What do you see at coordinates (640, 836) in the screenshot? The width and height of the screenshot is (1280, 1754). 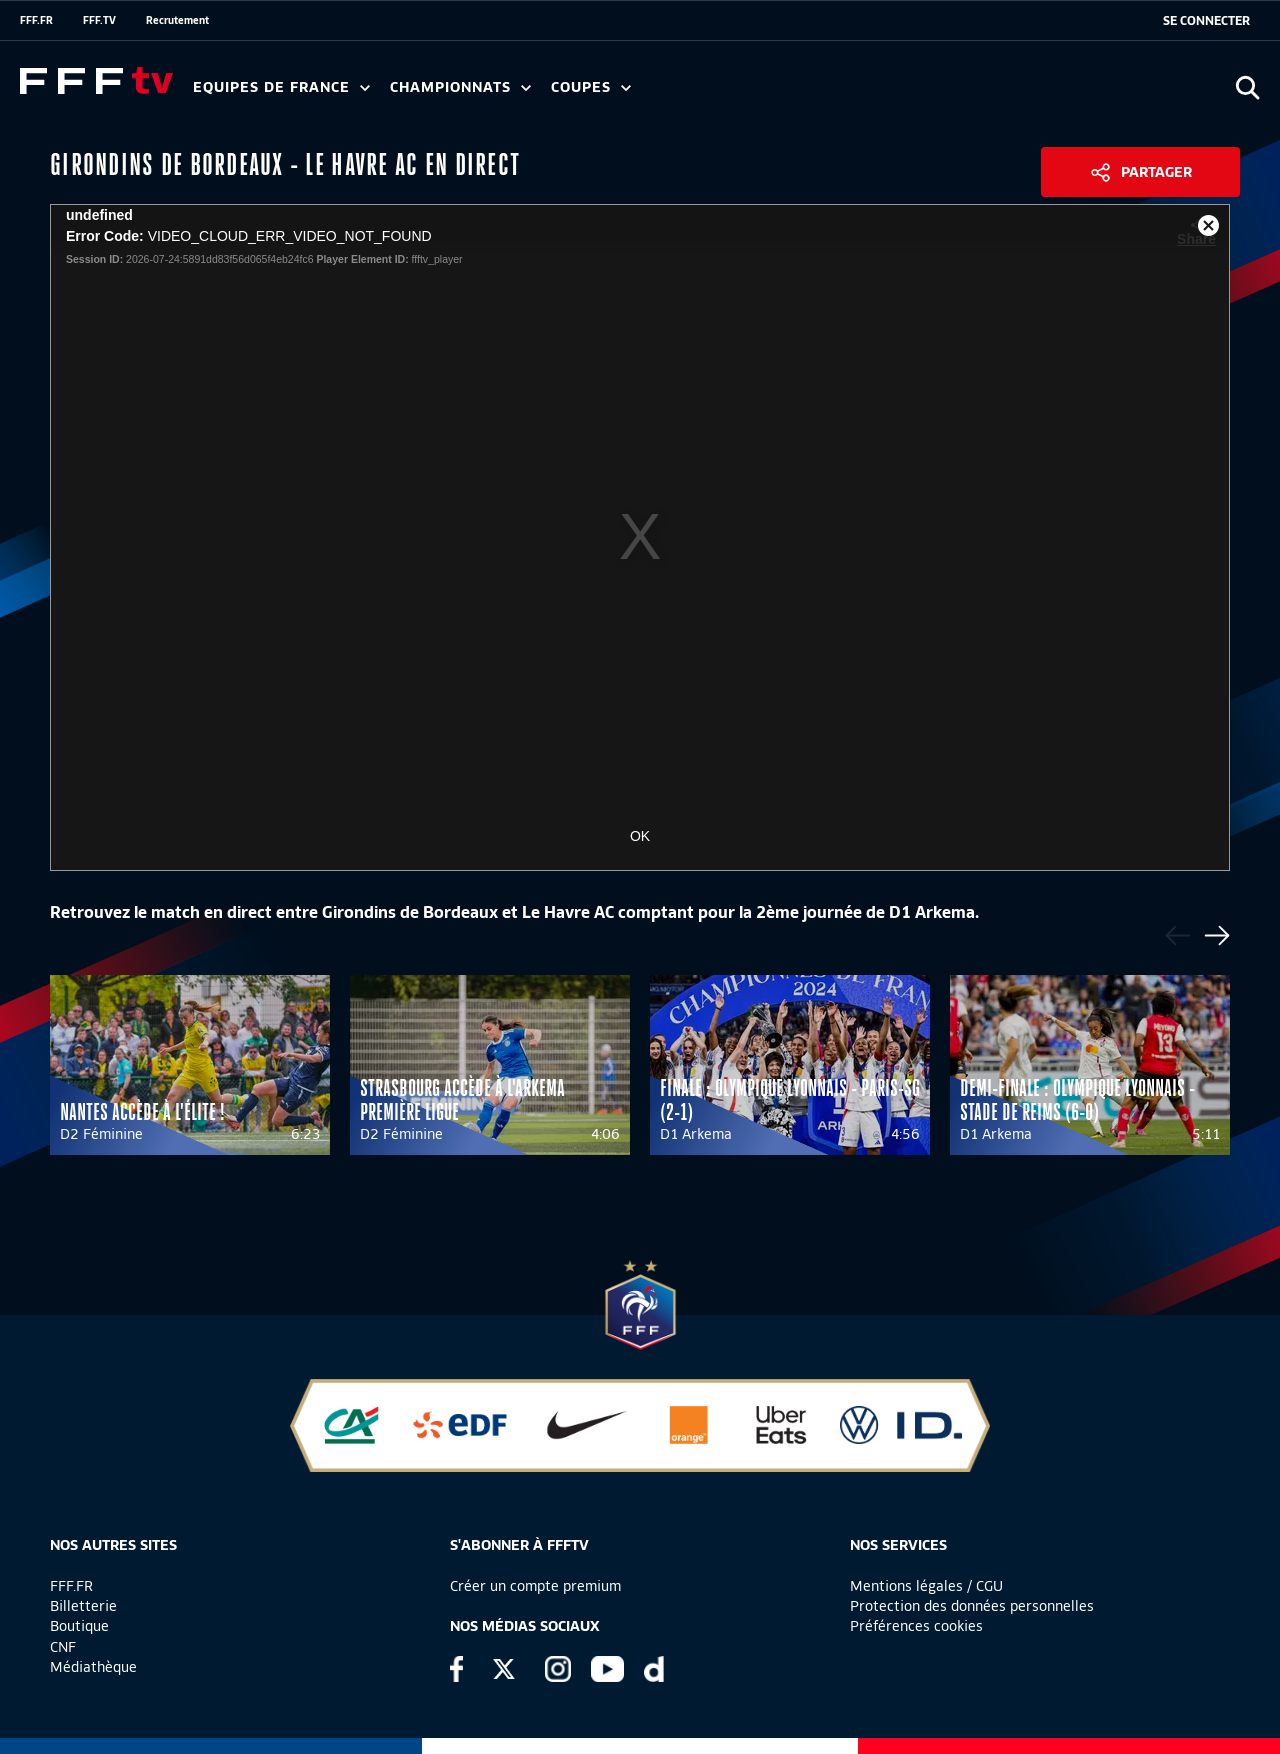 I see `OK` at bounding box center [640, 836].